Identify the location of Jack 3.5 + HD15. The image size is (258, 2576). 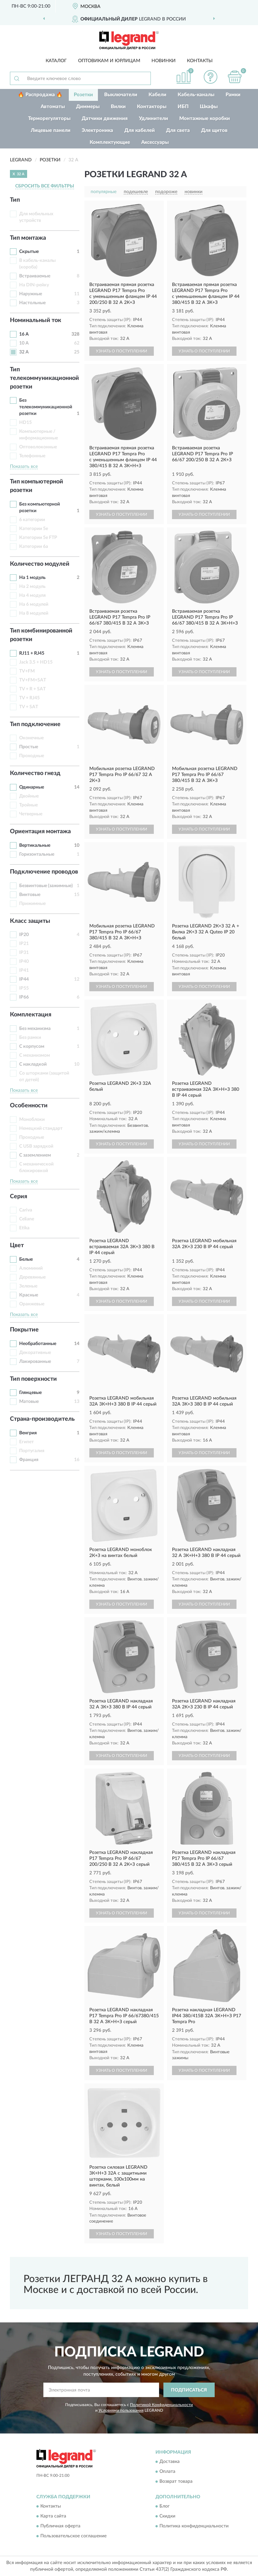
(36, 662).